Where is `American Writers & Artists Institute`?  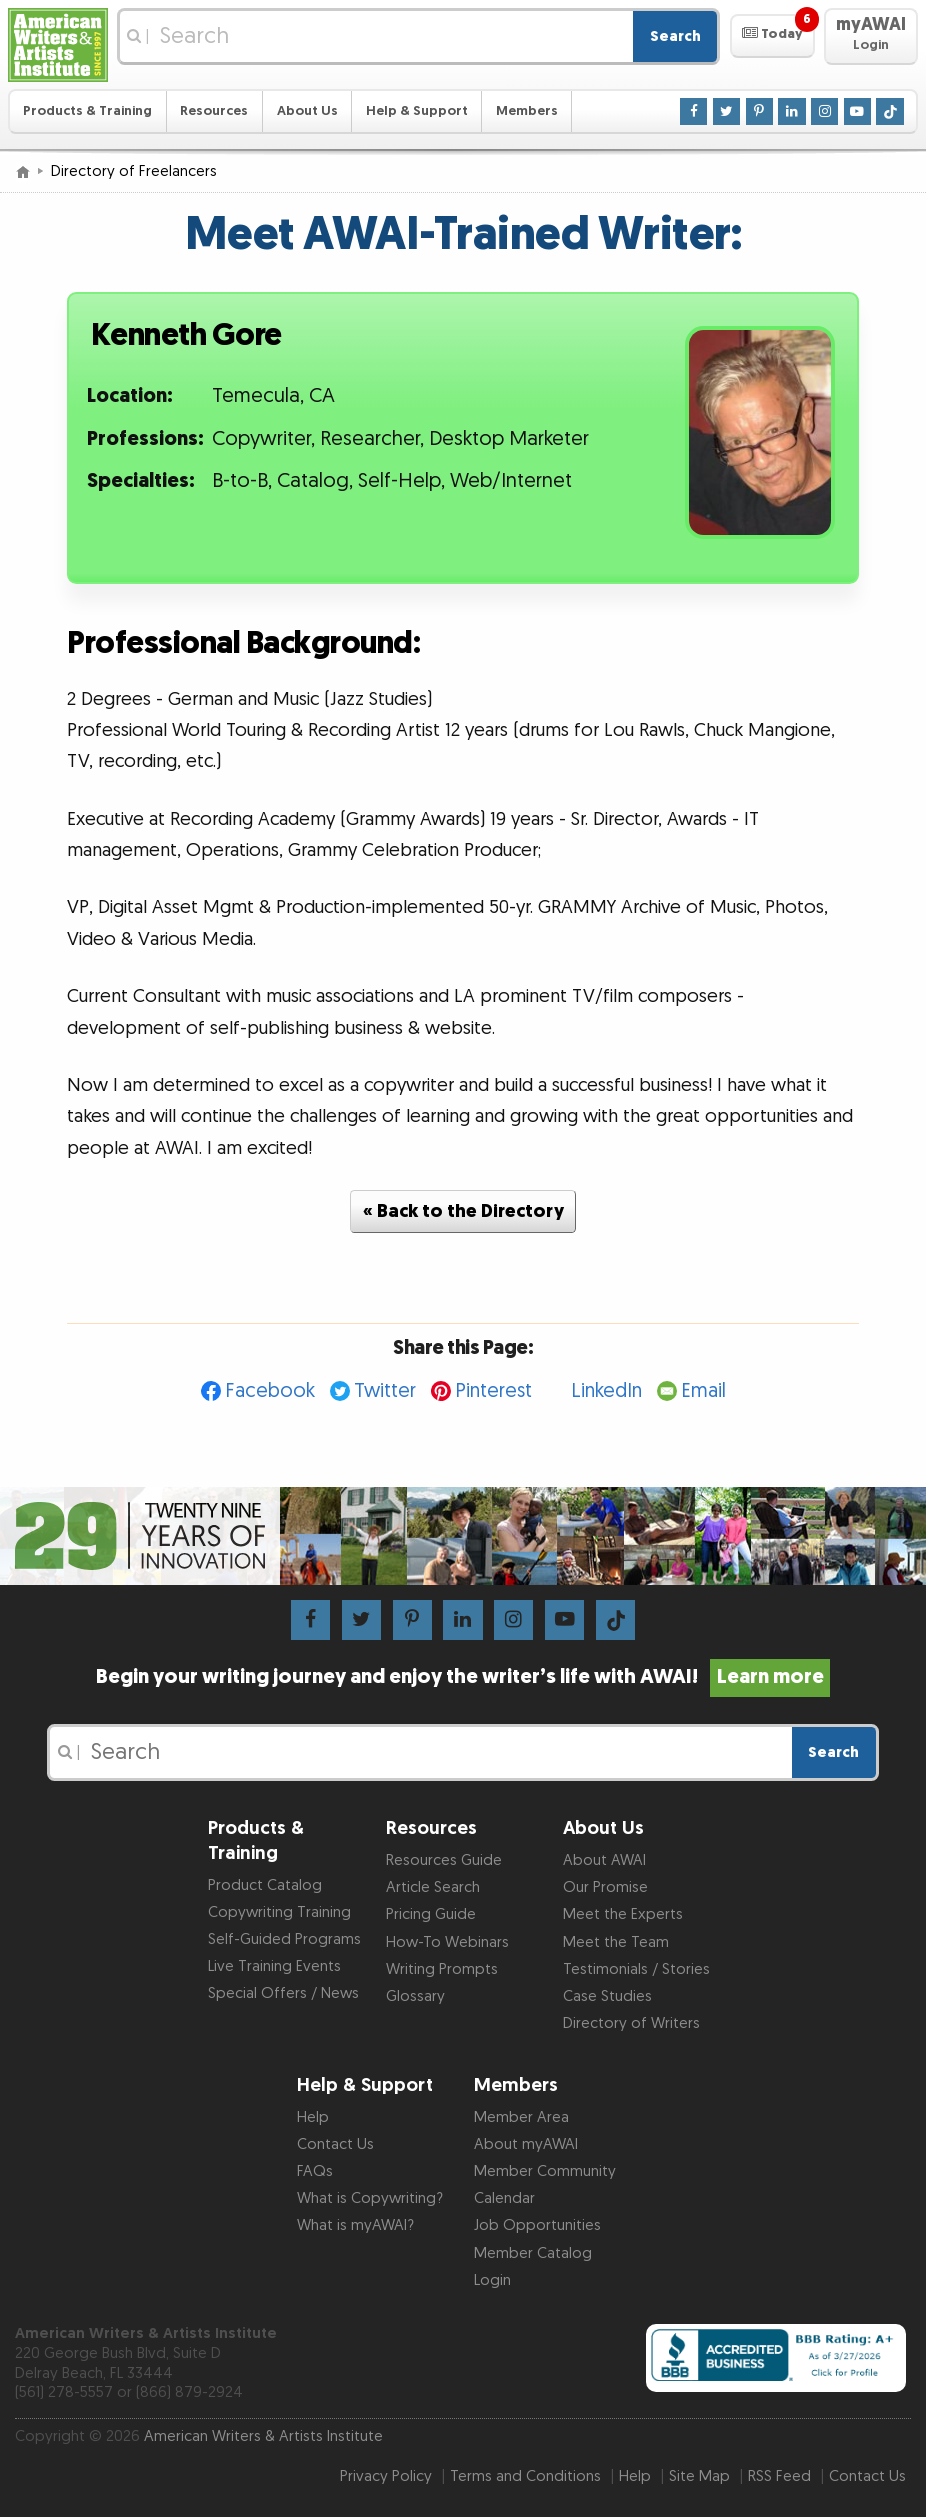
American Writers & Artists Institute is located at coordinates (263, 2436).